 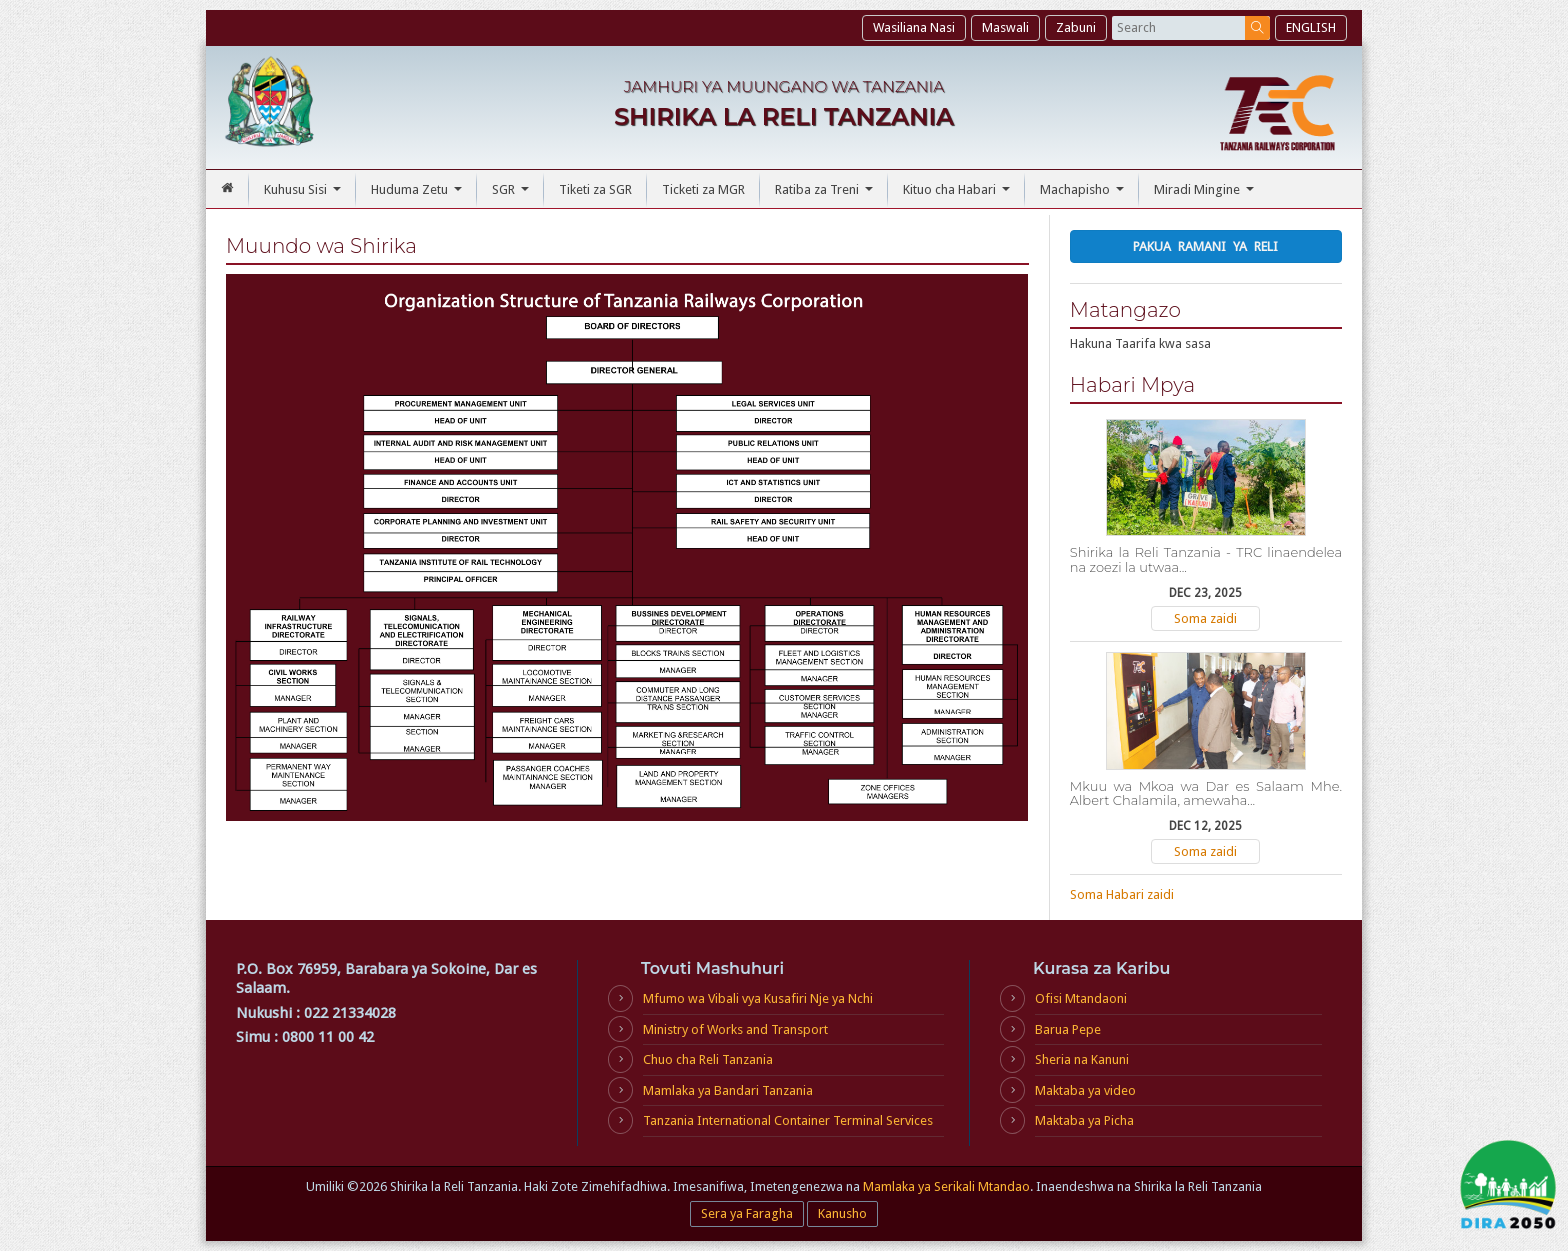 What do you see at coordinates (595, 189) in the screenshot?
I see `Tiketi za SGR` at bounding box center [595, 189].